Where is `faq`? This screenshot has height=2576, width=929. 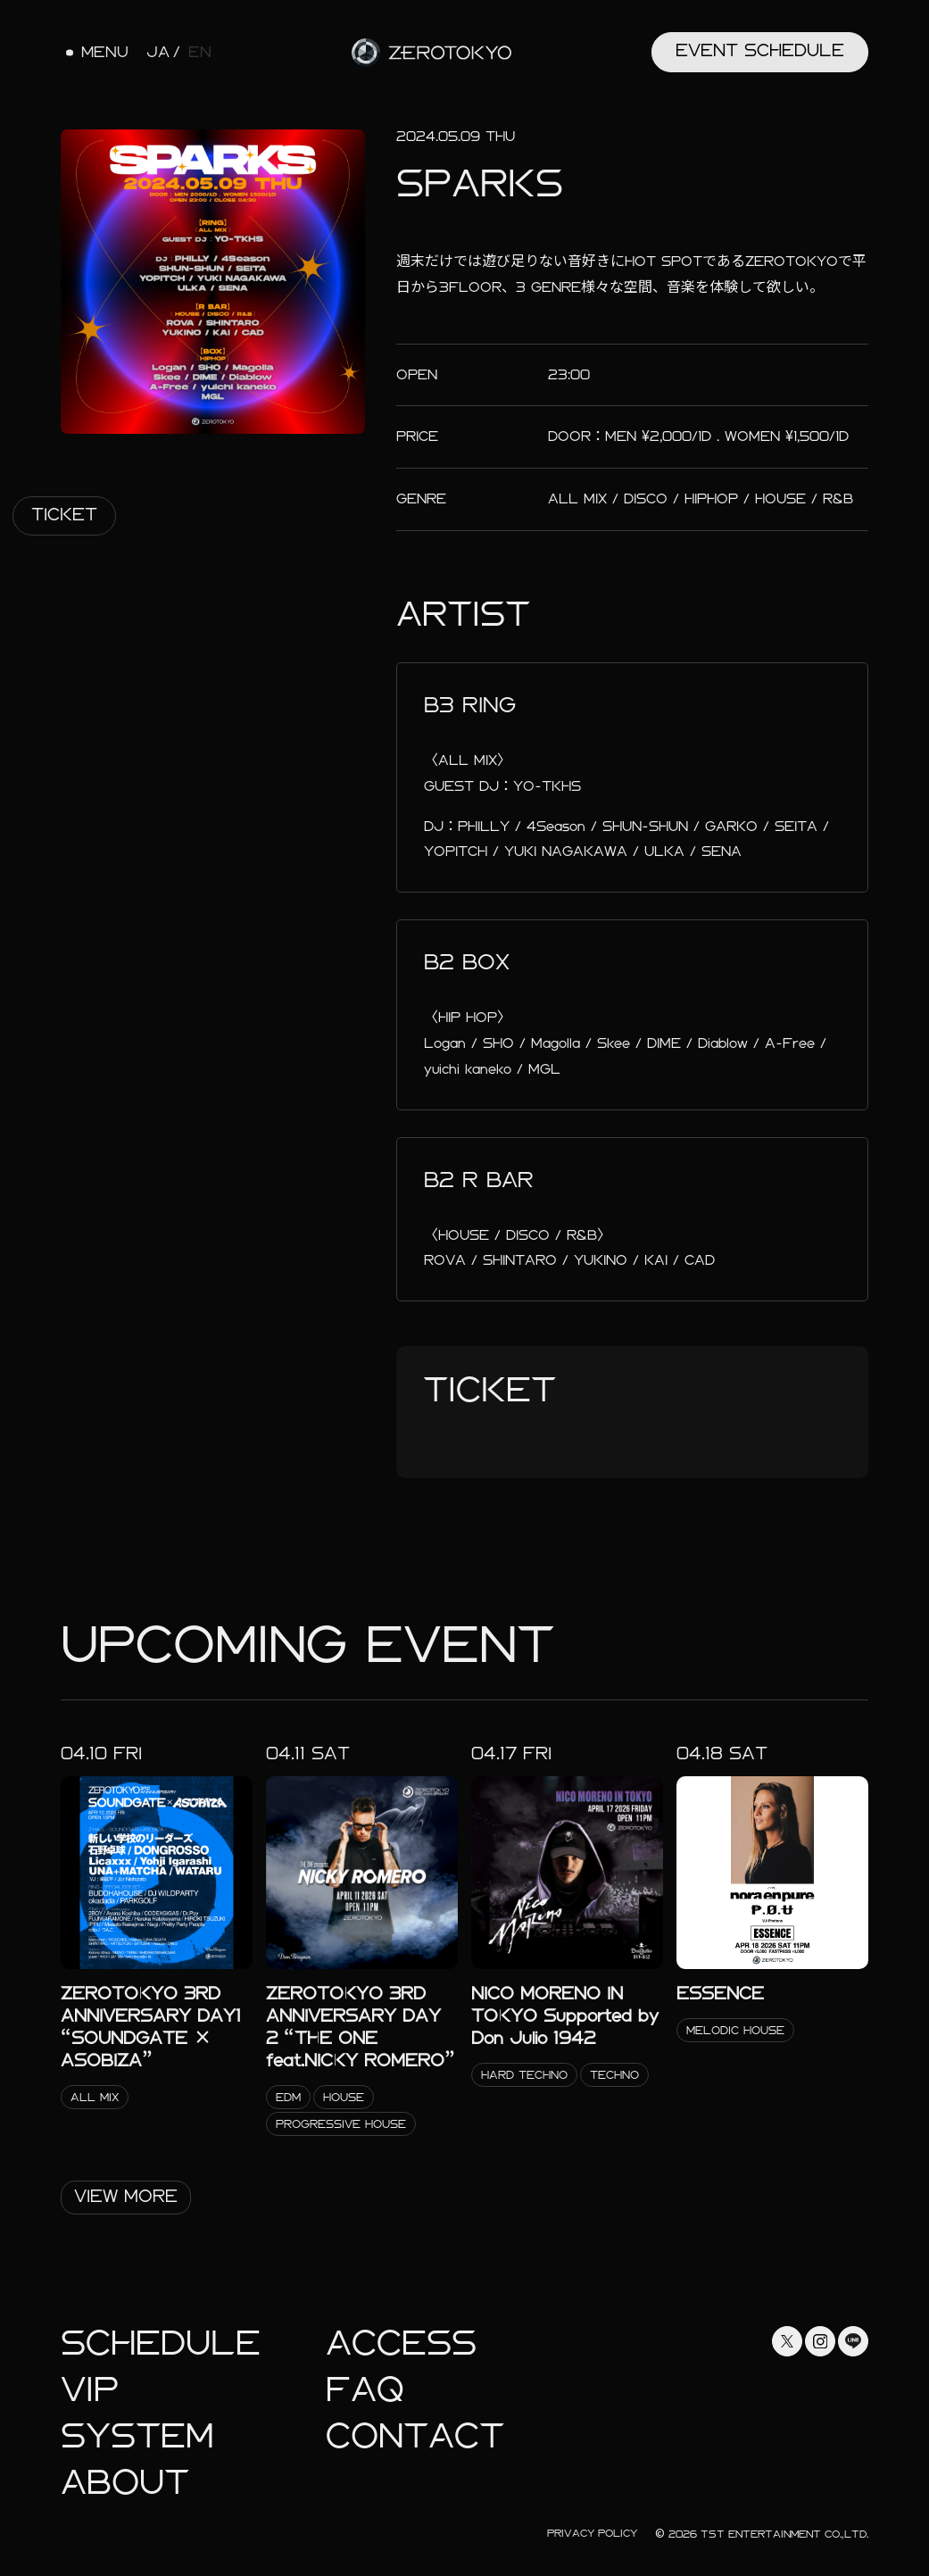
faq is located at coordinates (365, 2390).